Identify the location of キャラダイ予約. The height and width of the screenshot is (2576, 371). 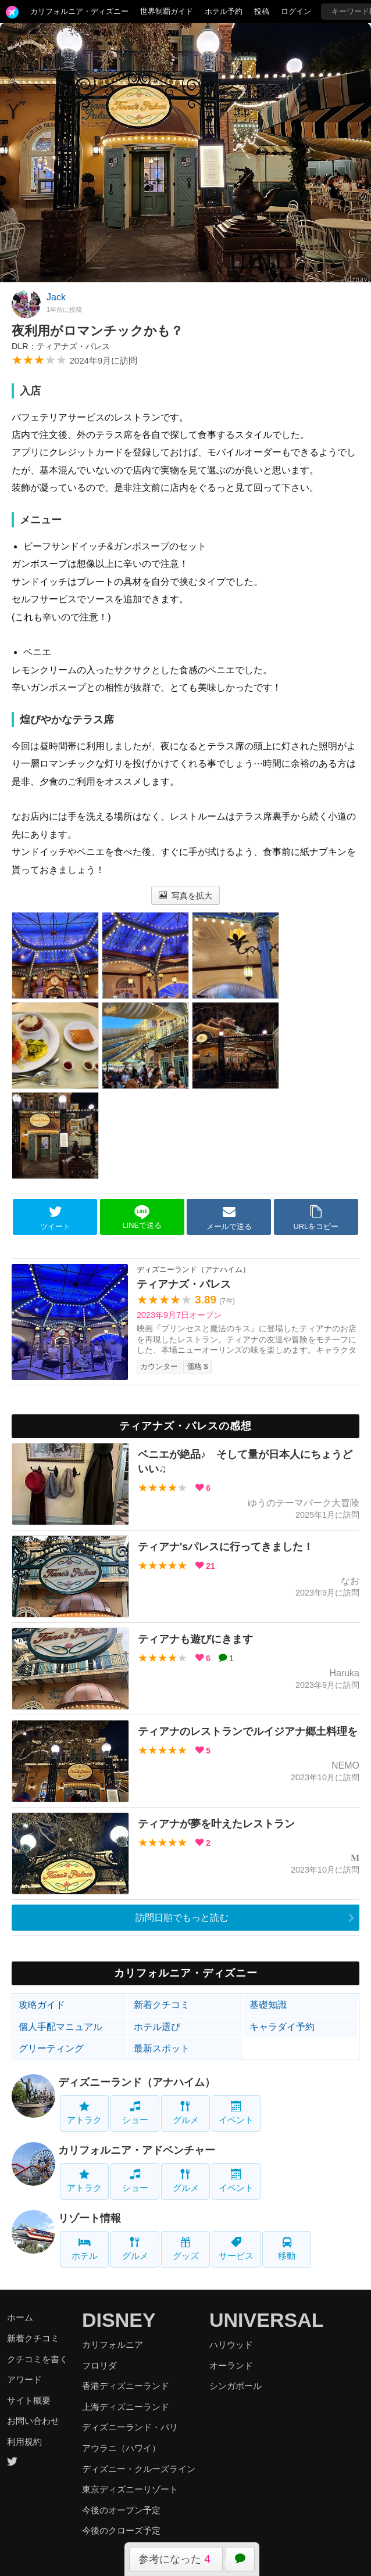
(282, 2027).